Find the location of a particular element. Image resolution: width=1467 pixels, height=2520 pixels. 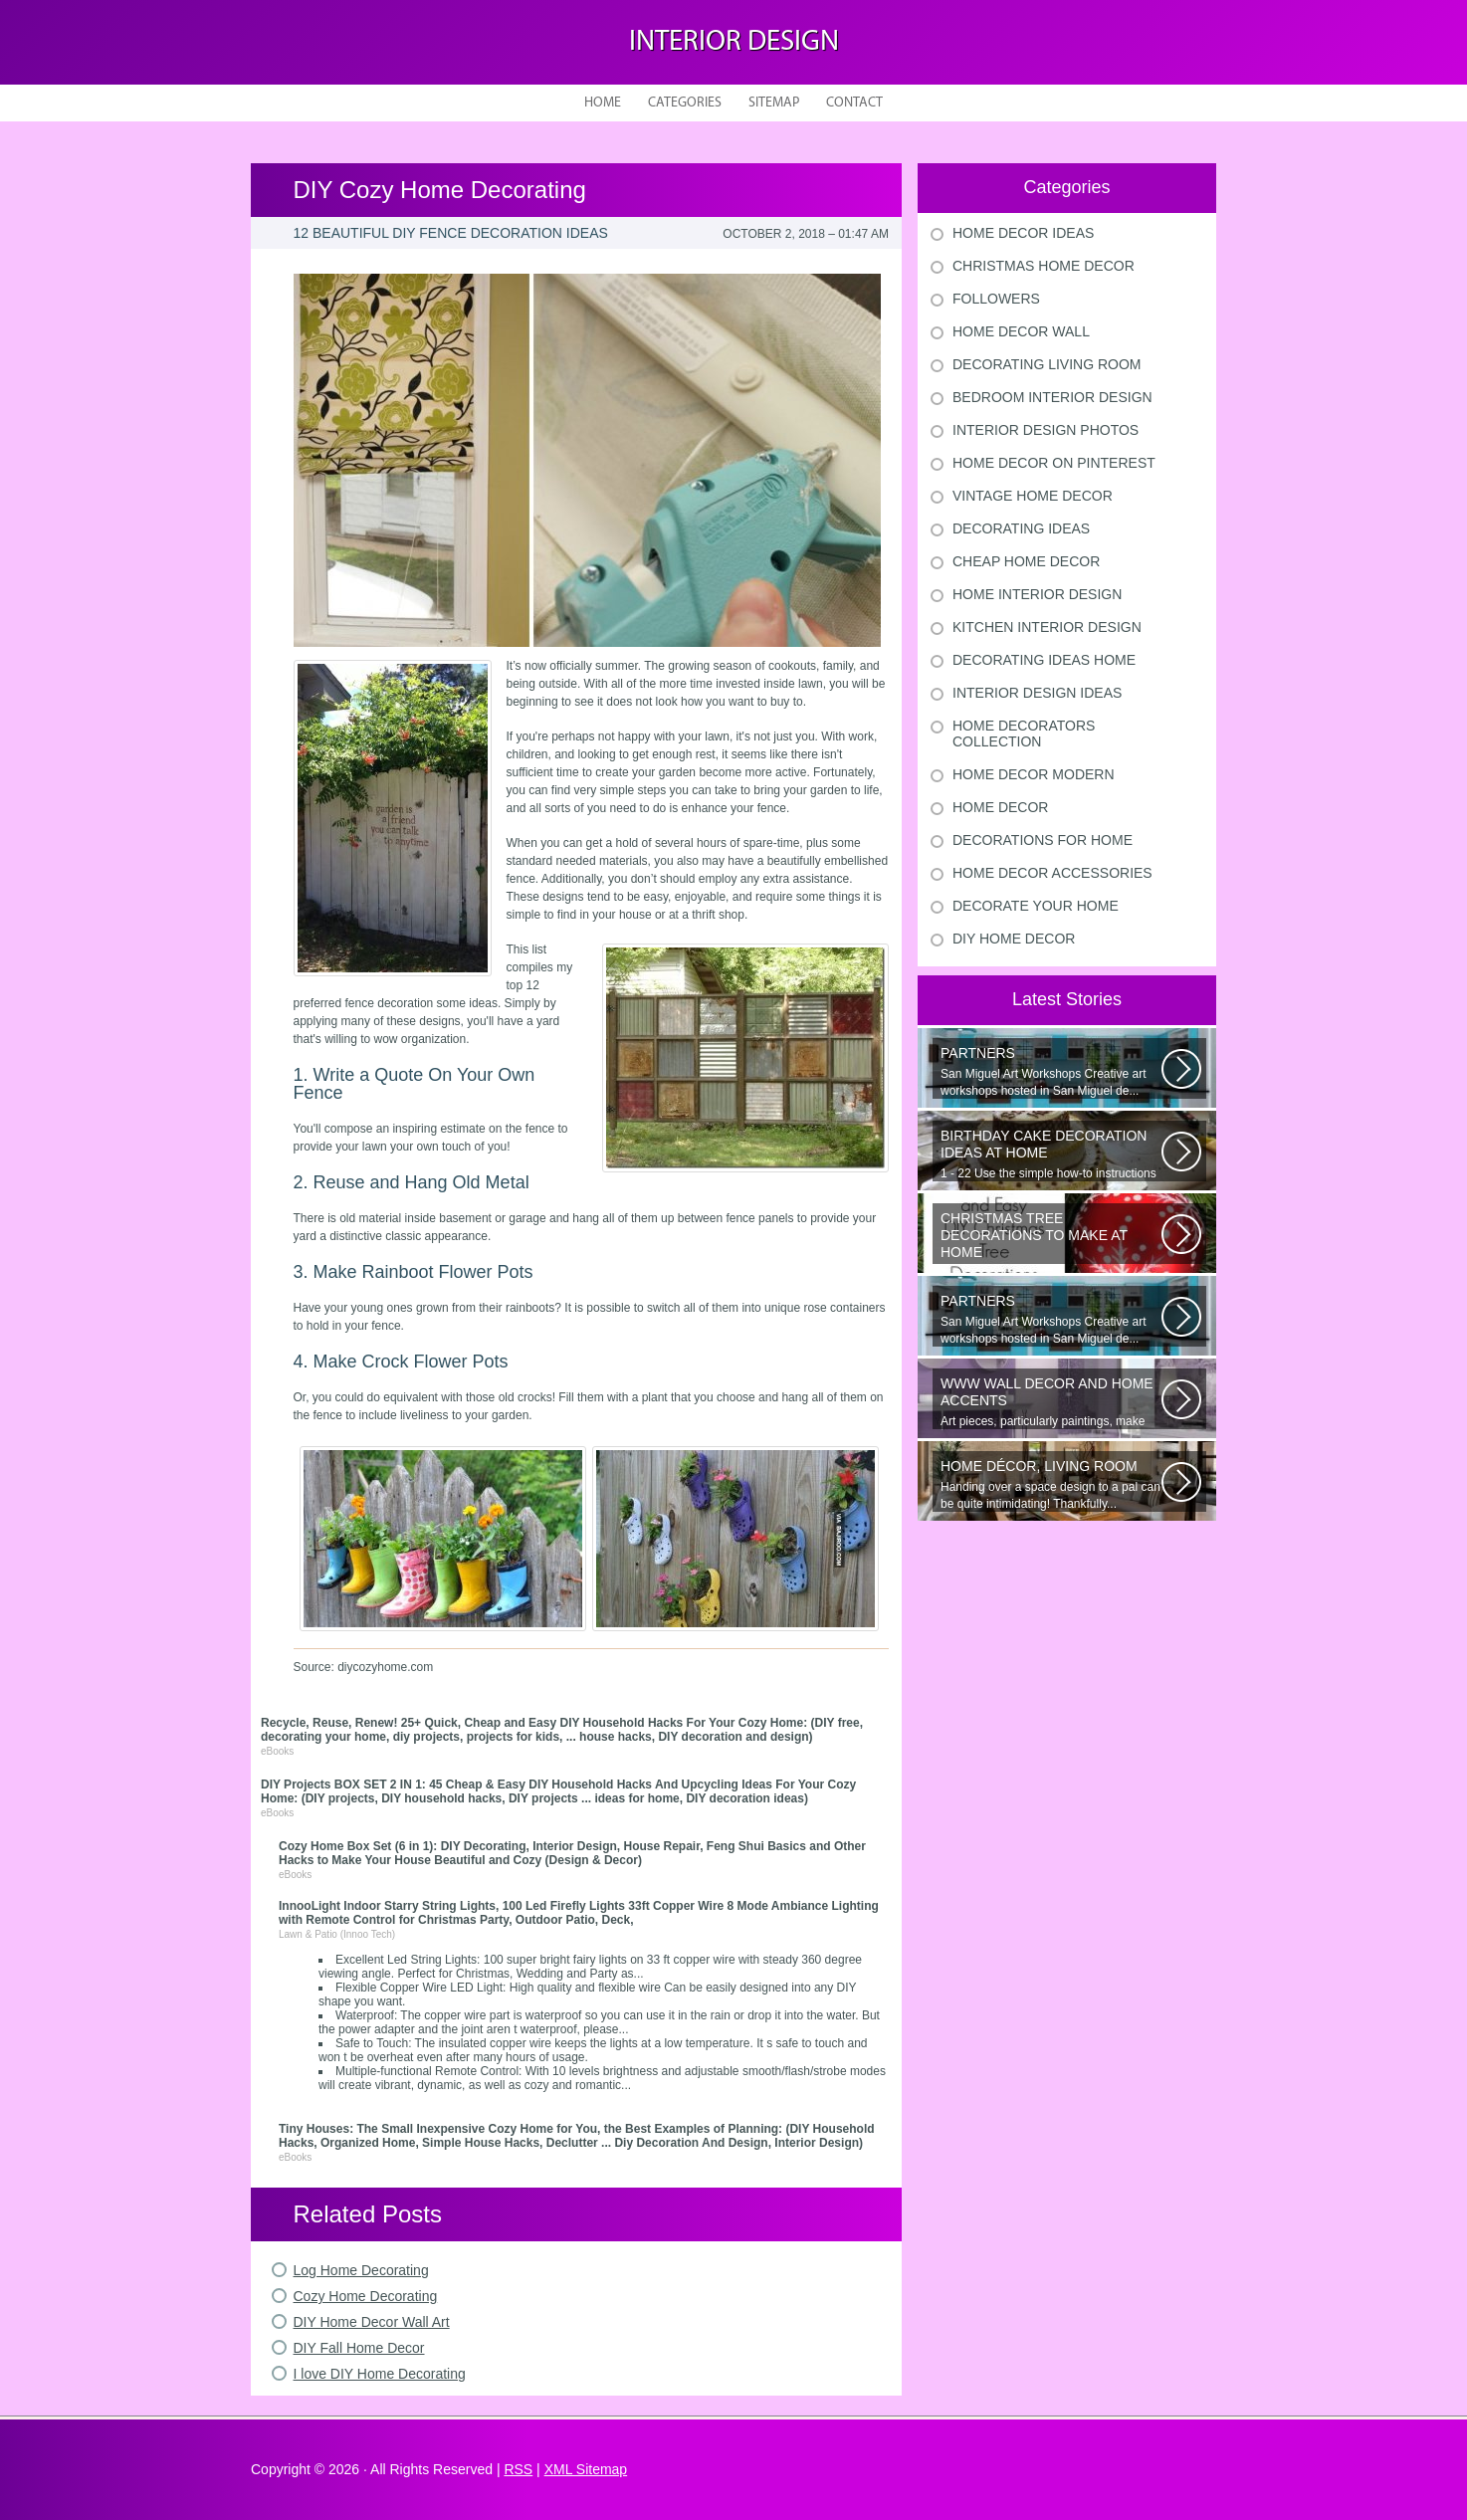

Cheap Home Decor is located at coordinates (1026, 561).